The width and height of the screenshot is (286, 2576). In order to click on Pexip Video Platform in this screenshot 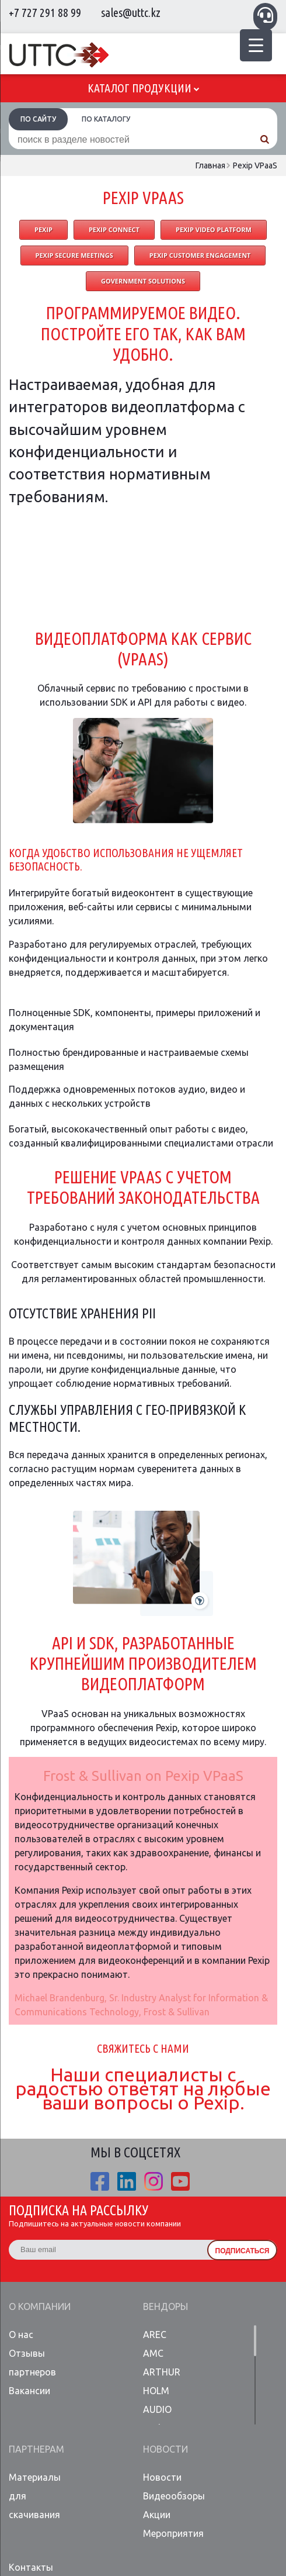, I will do `click(214, 229)`.